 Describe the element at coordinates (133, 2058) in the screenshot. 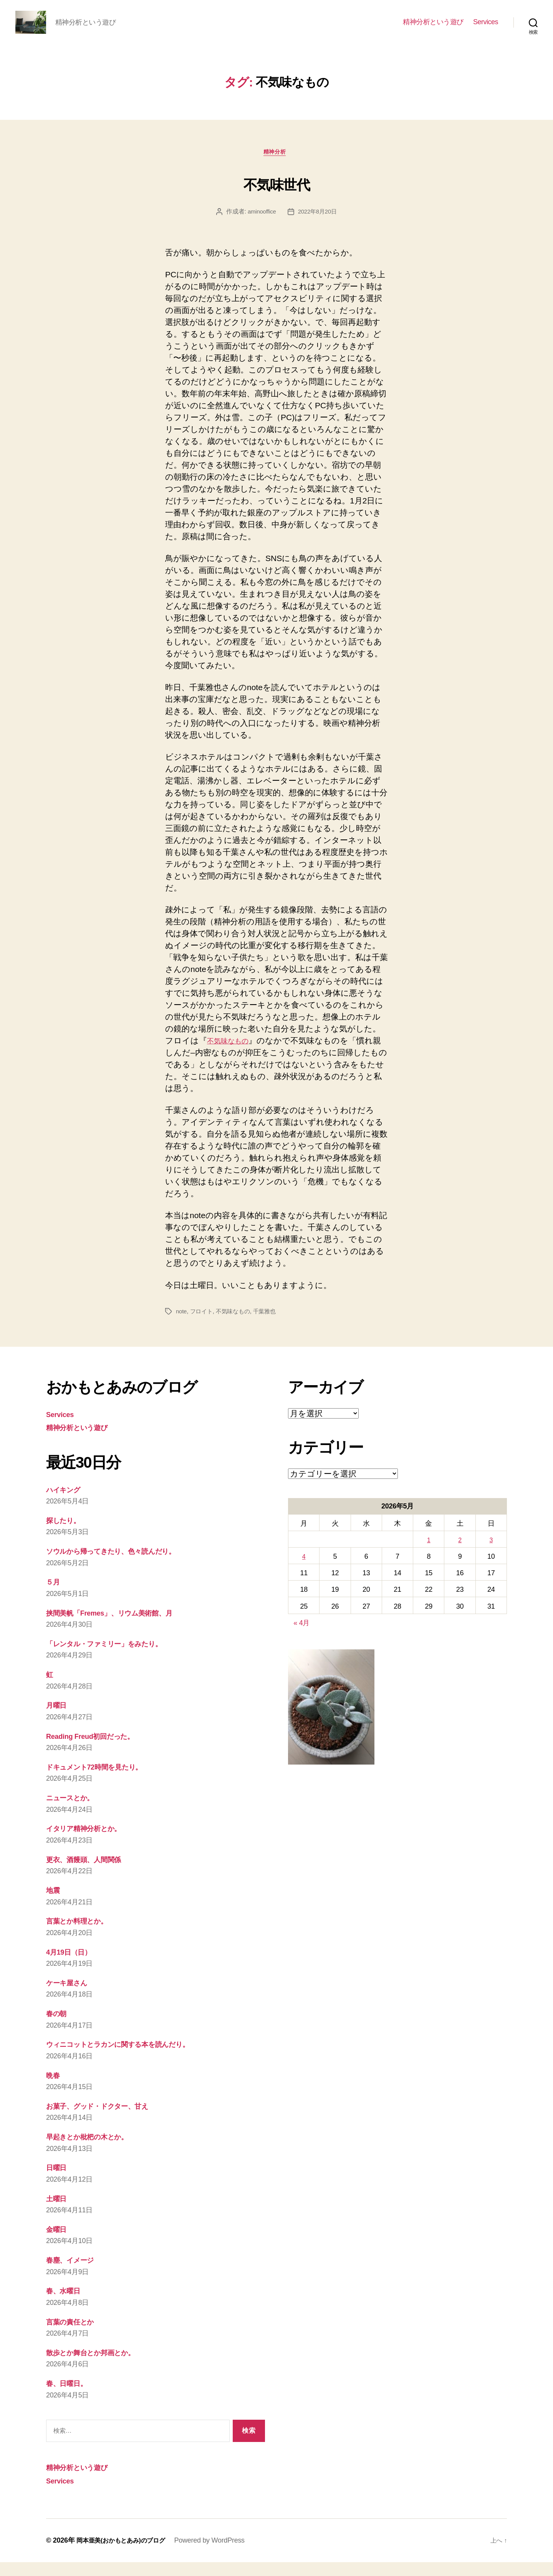

I see `ウィニコットとラカンに関する本を読んだり。` at that location.